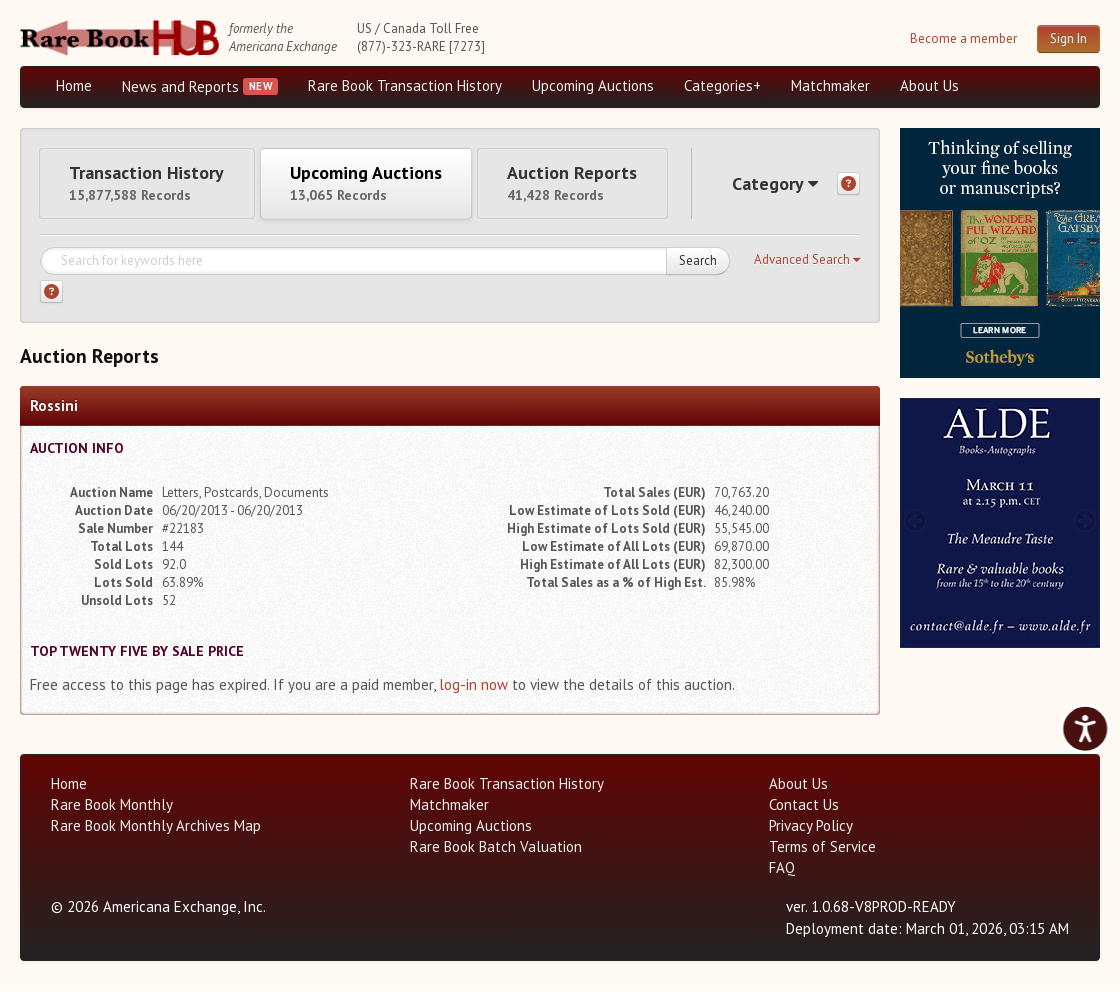  What do you see at coordinates (51, 292) in the screenshot?
I see `[Search help]` at bounding box center [51, 292].